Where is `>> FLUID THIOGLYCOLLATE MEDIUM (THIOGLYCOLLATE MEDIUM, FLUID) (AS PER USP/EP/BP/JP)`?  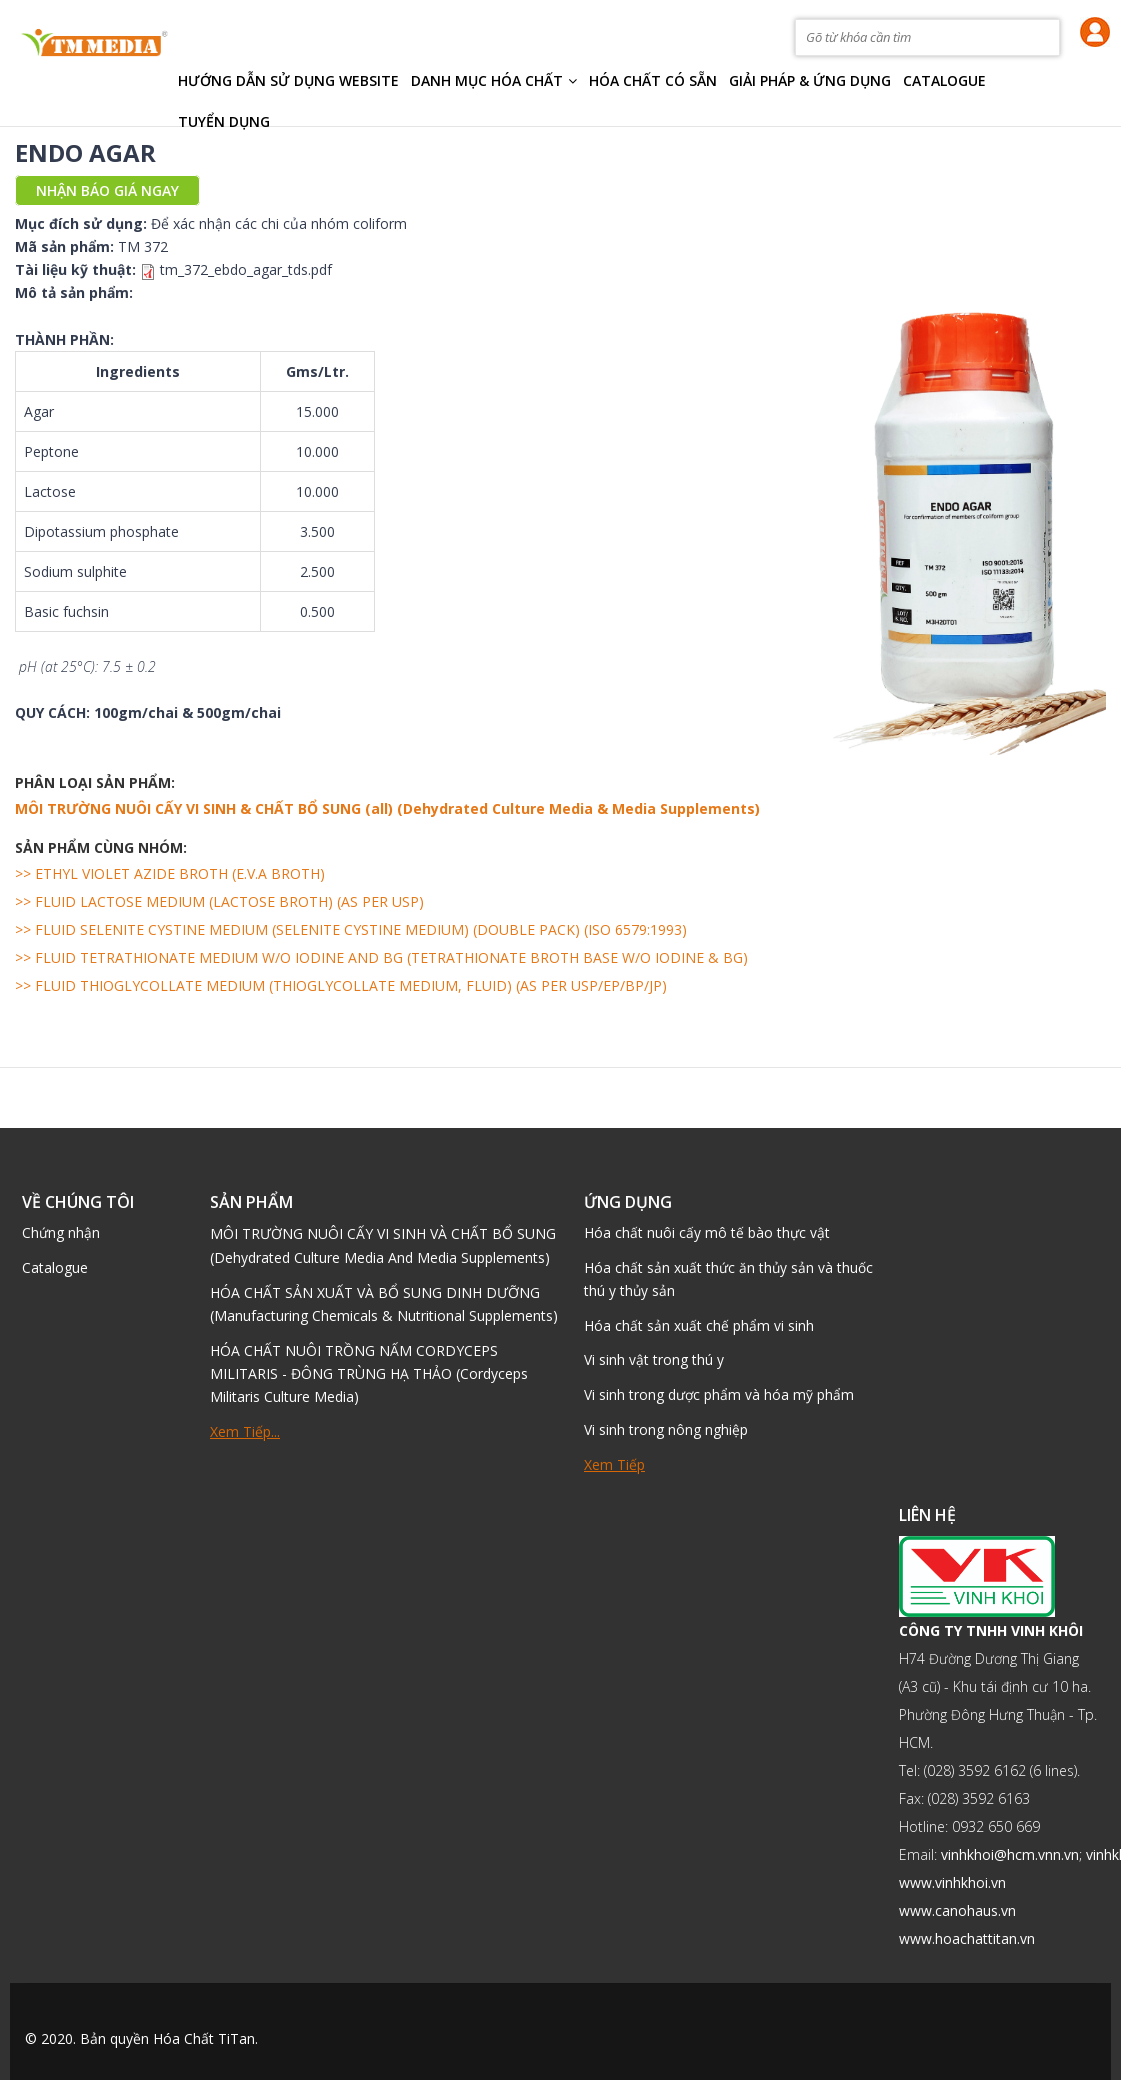
>> FLUID THIOGLYCOLLATE MEDIUM (THIOGLYCOLLATE MEDIUM, FLUID) (AS PER USP/EP/BP/JP) is located at coordinates (341, 985).